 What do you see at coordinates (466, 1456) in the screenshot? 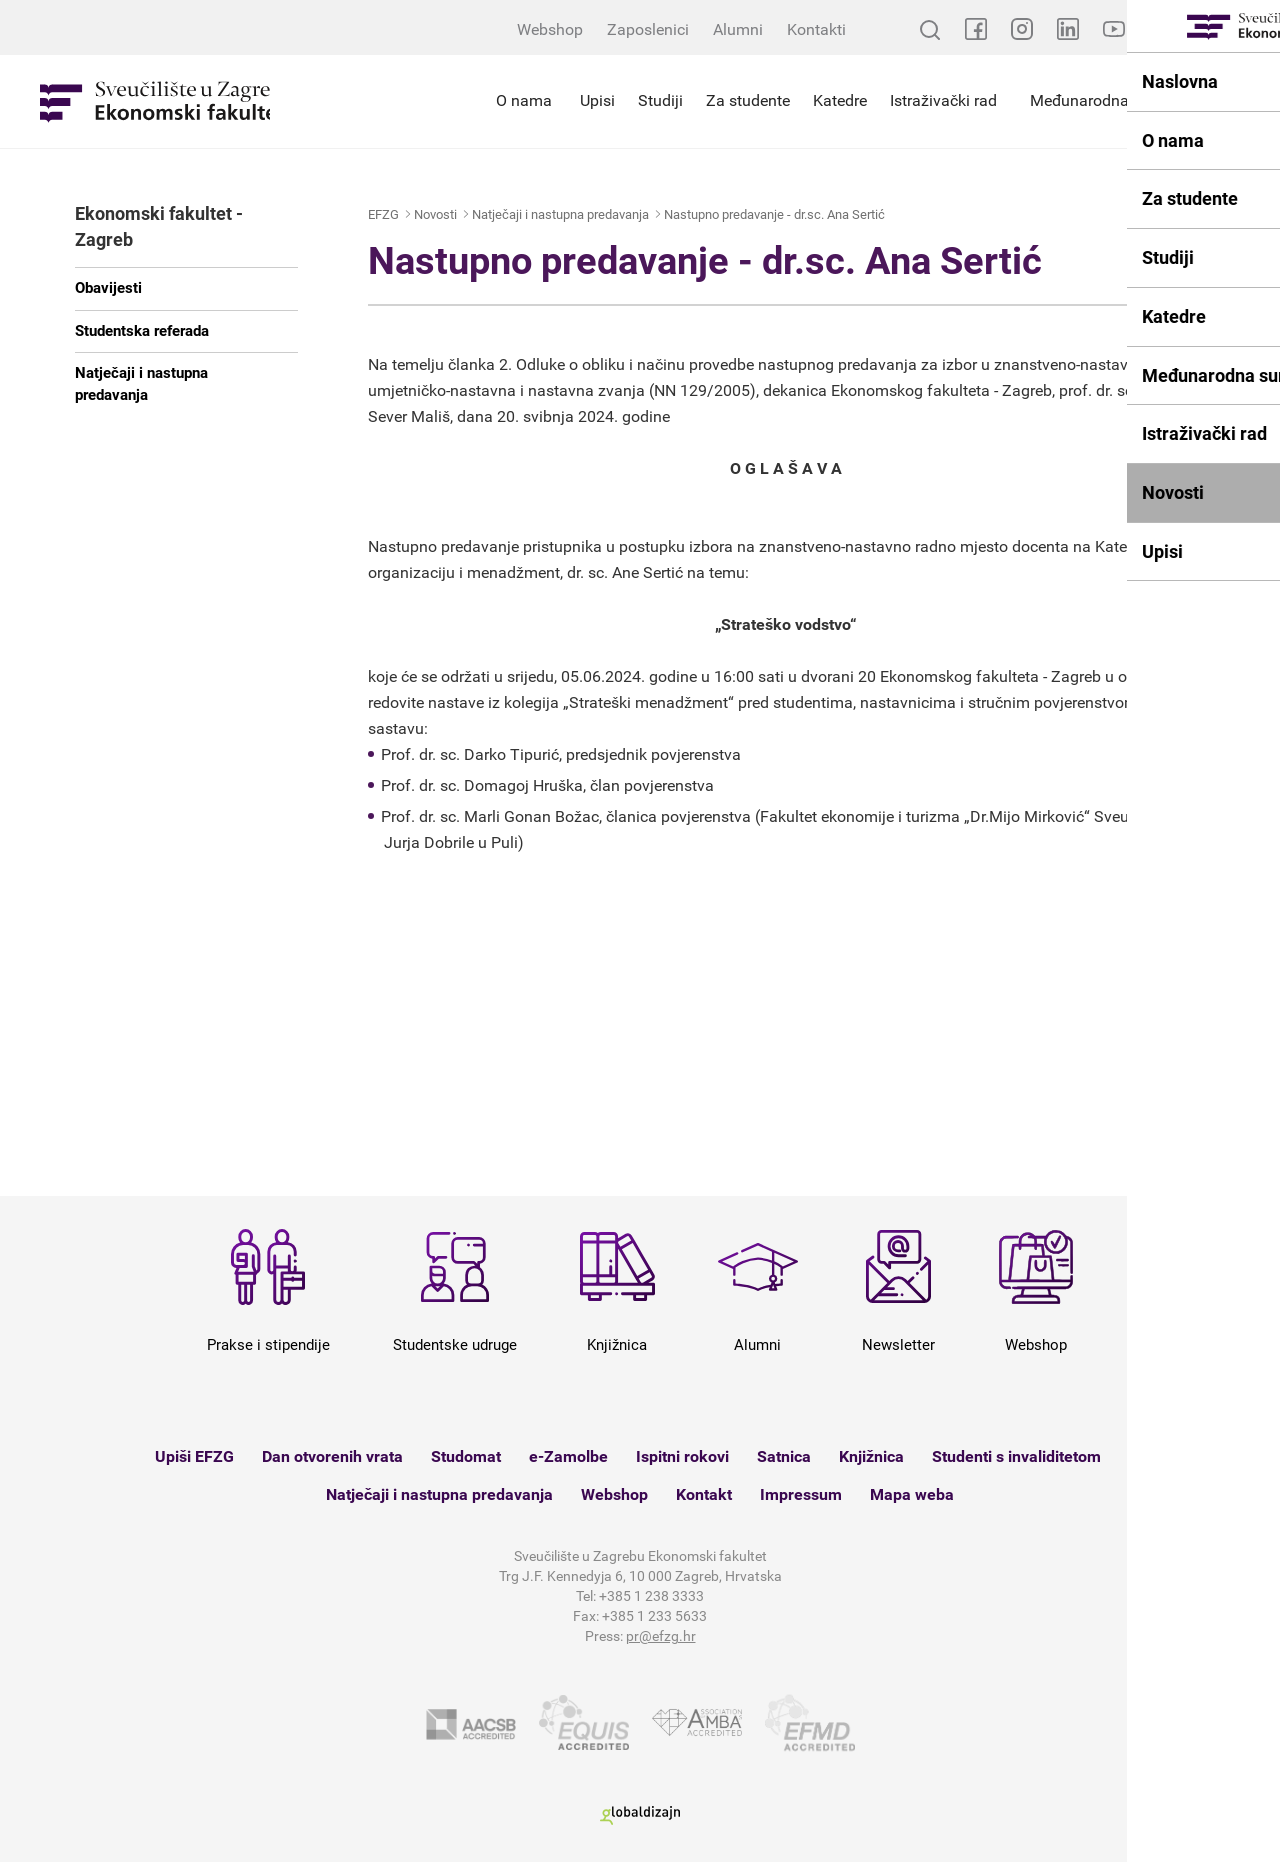
I see `Studomat` at bounding box center [466, 1456].